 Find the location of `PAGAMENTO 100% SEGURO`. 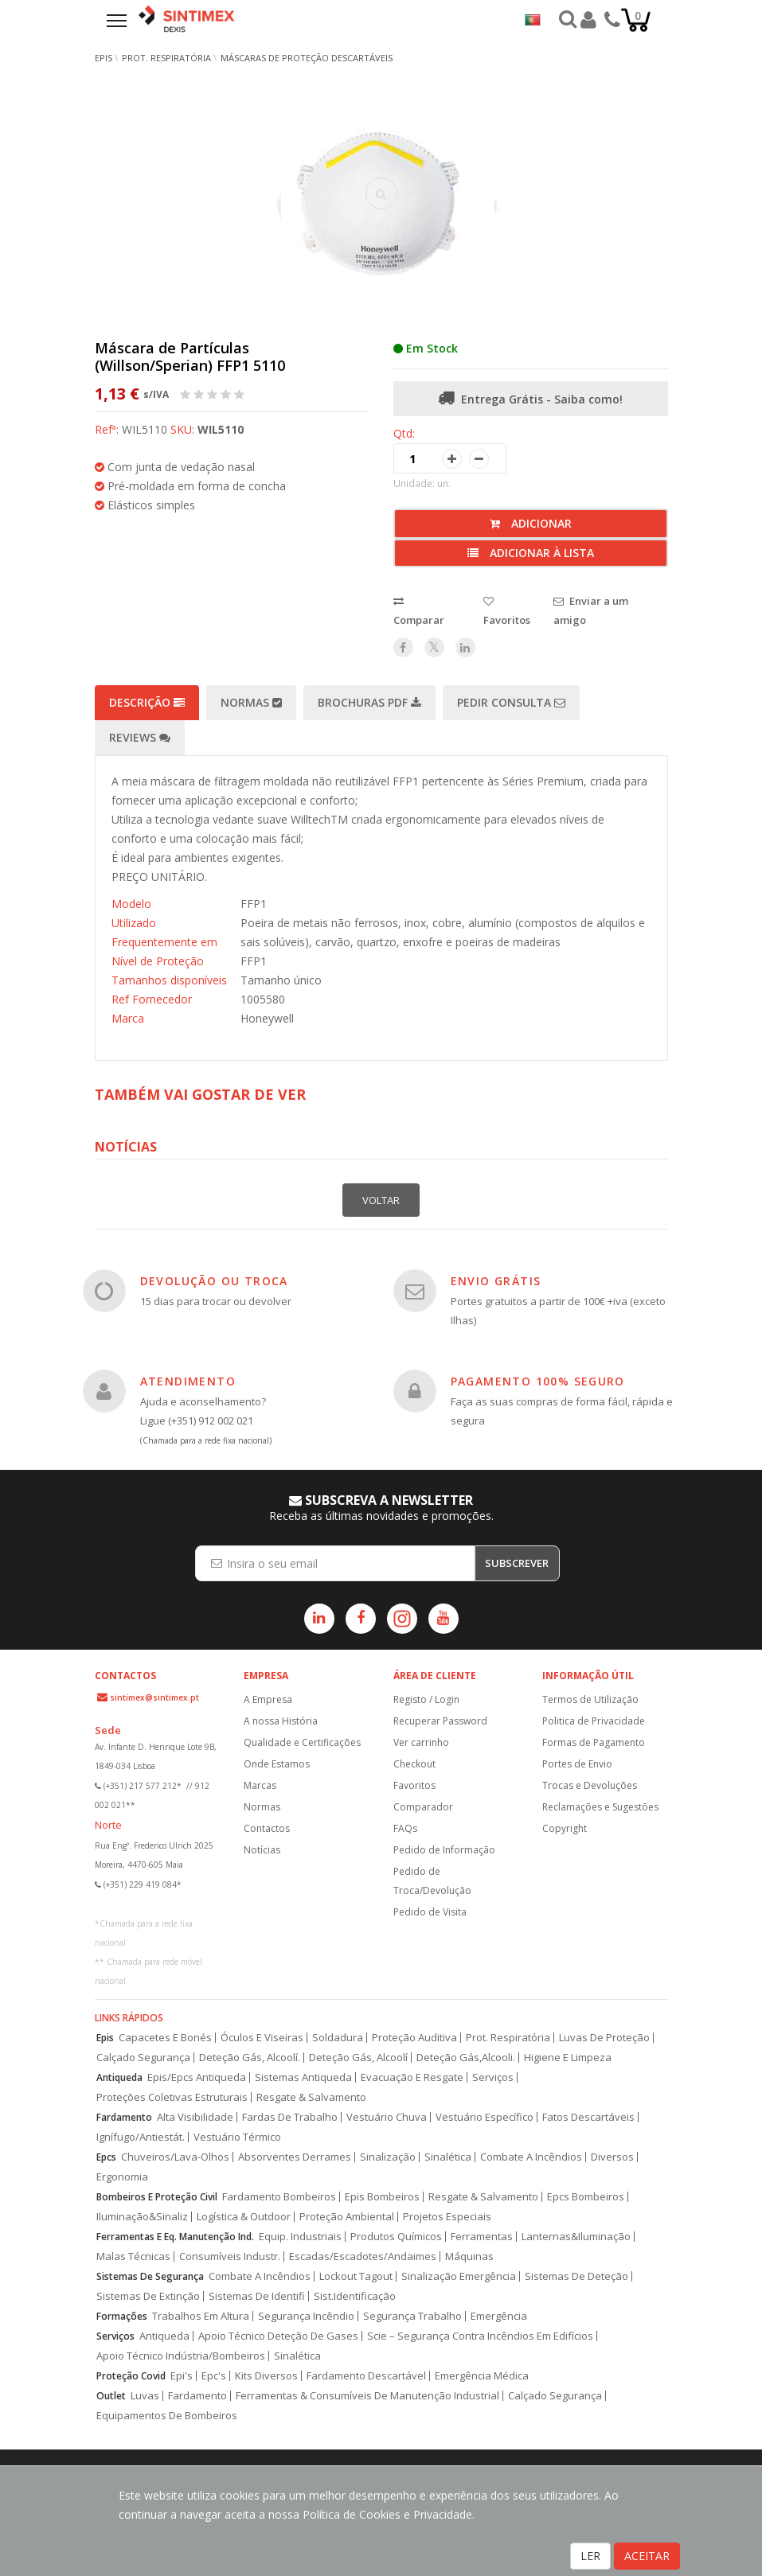

PAGAMENTO 100% SEGURO is located at coordinates (538, 1381).